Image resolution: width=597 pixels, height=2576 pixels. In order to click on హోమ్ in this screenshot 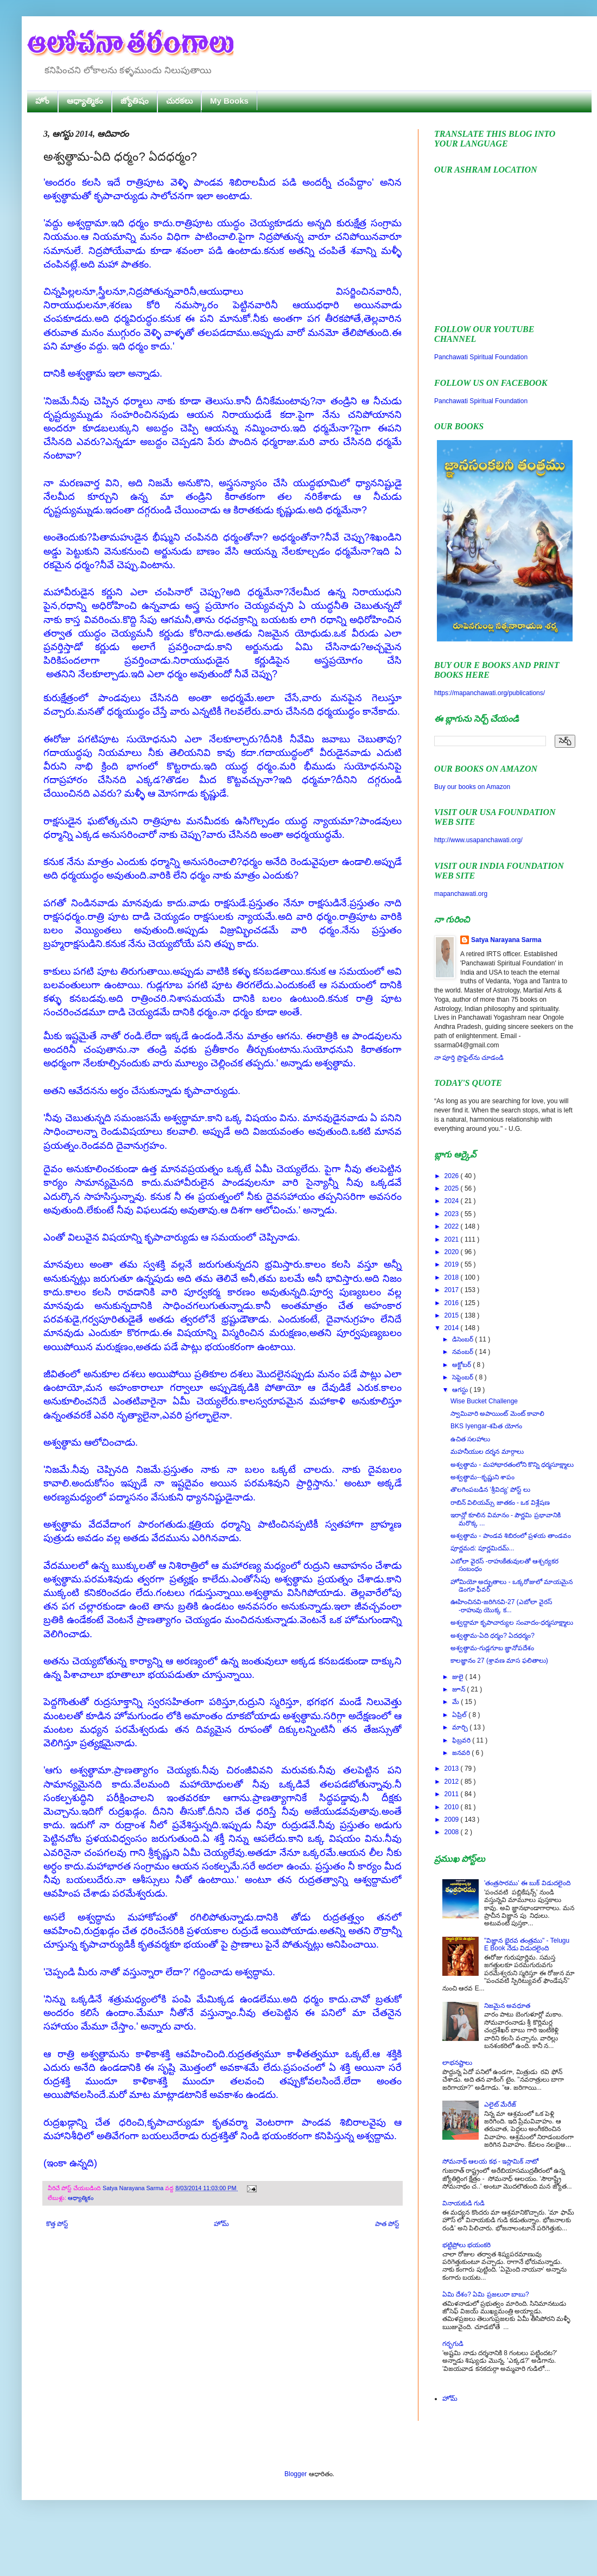, I will do `click(221, 2224)`.